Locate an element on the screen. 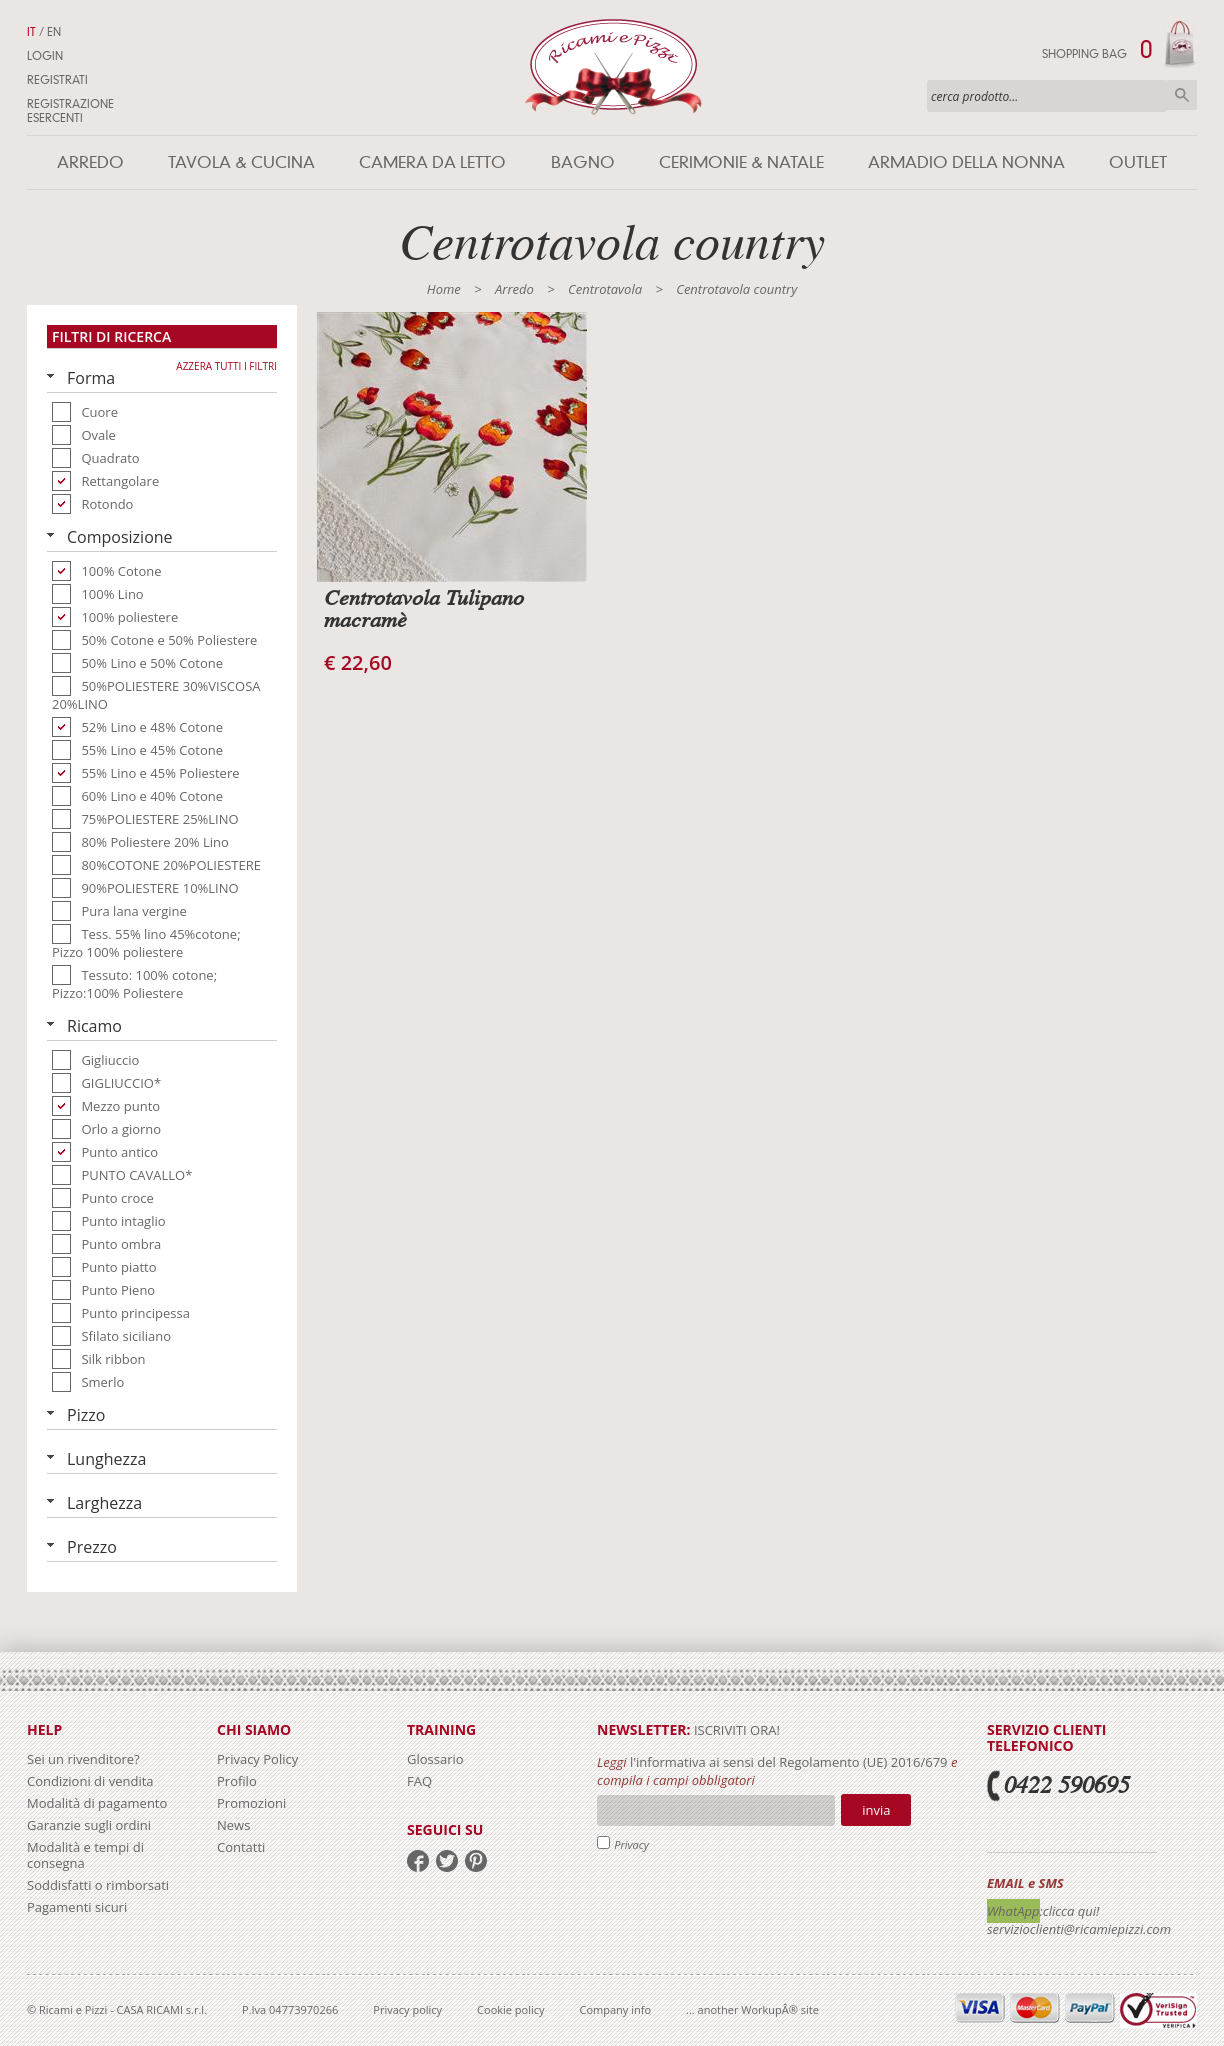 The width and height of the screenshot is (1224, 2046). Privacy policy is located at coordinates (407, 2009).